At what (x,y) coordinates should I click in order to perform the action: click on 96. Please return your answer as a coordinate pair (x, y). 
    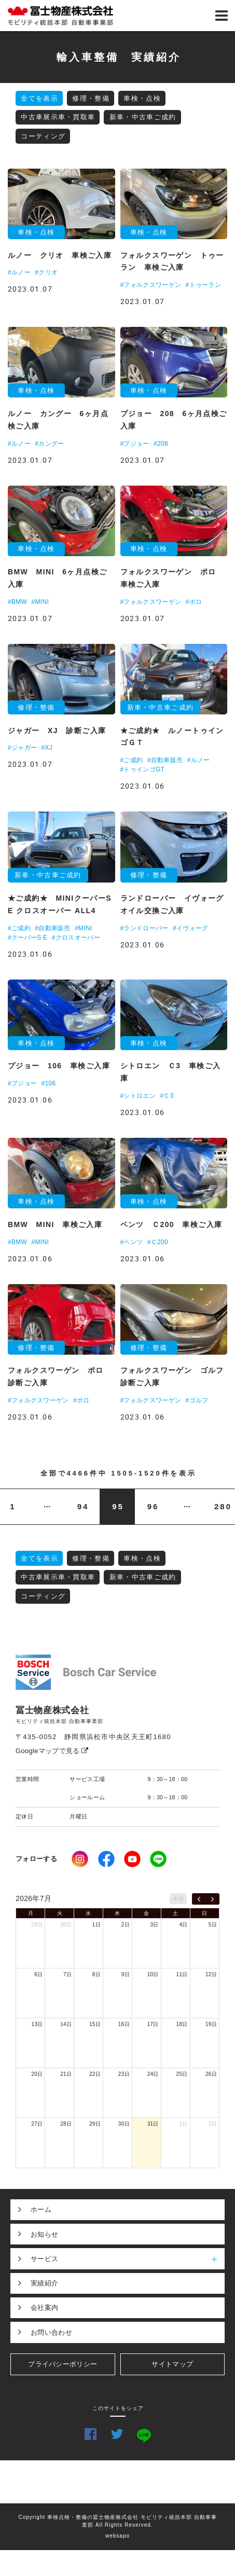
    Looking at the image, I should click on (153, 1506).